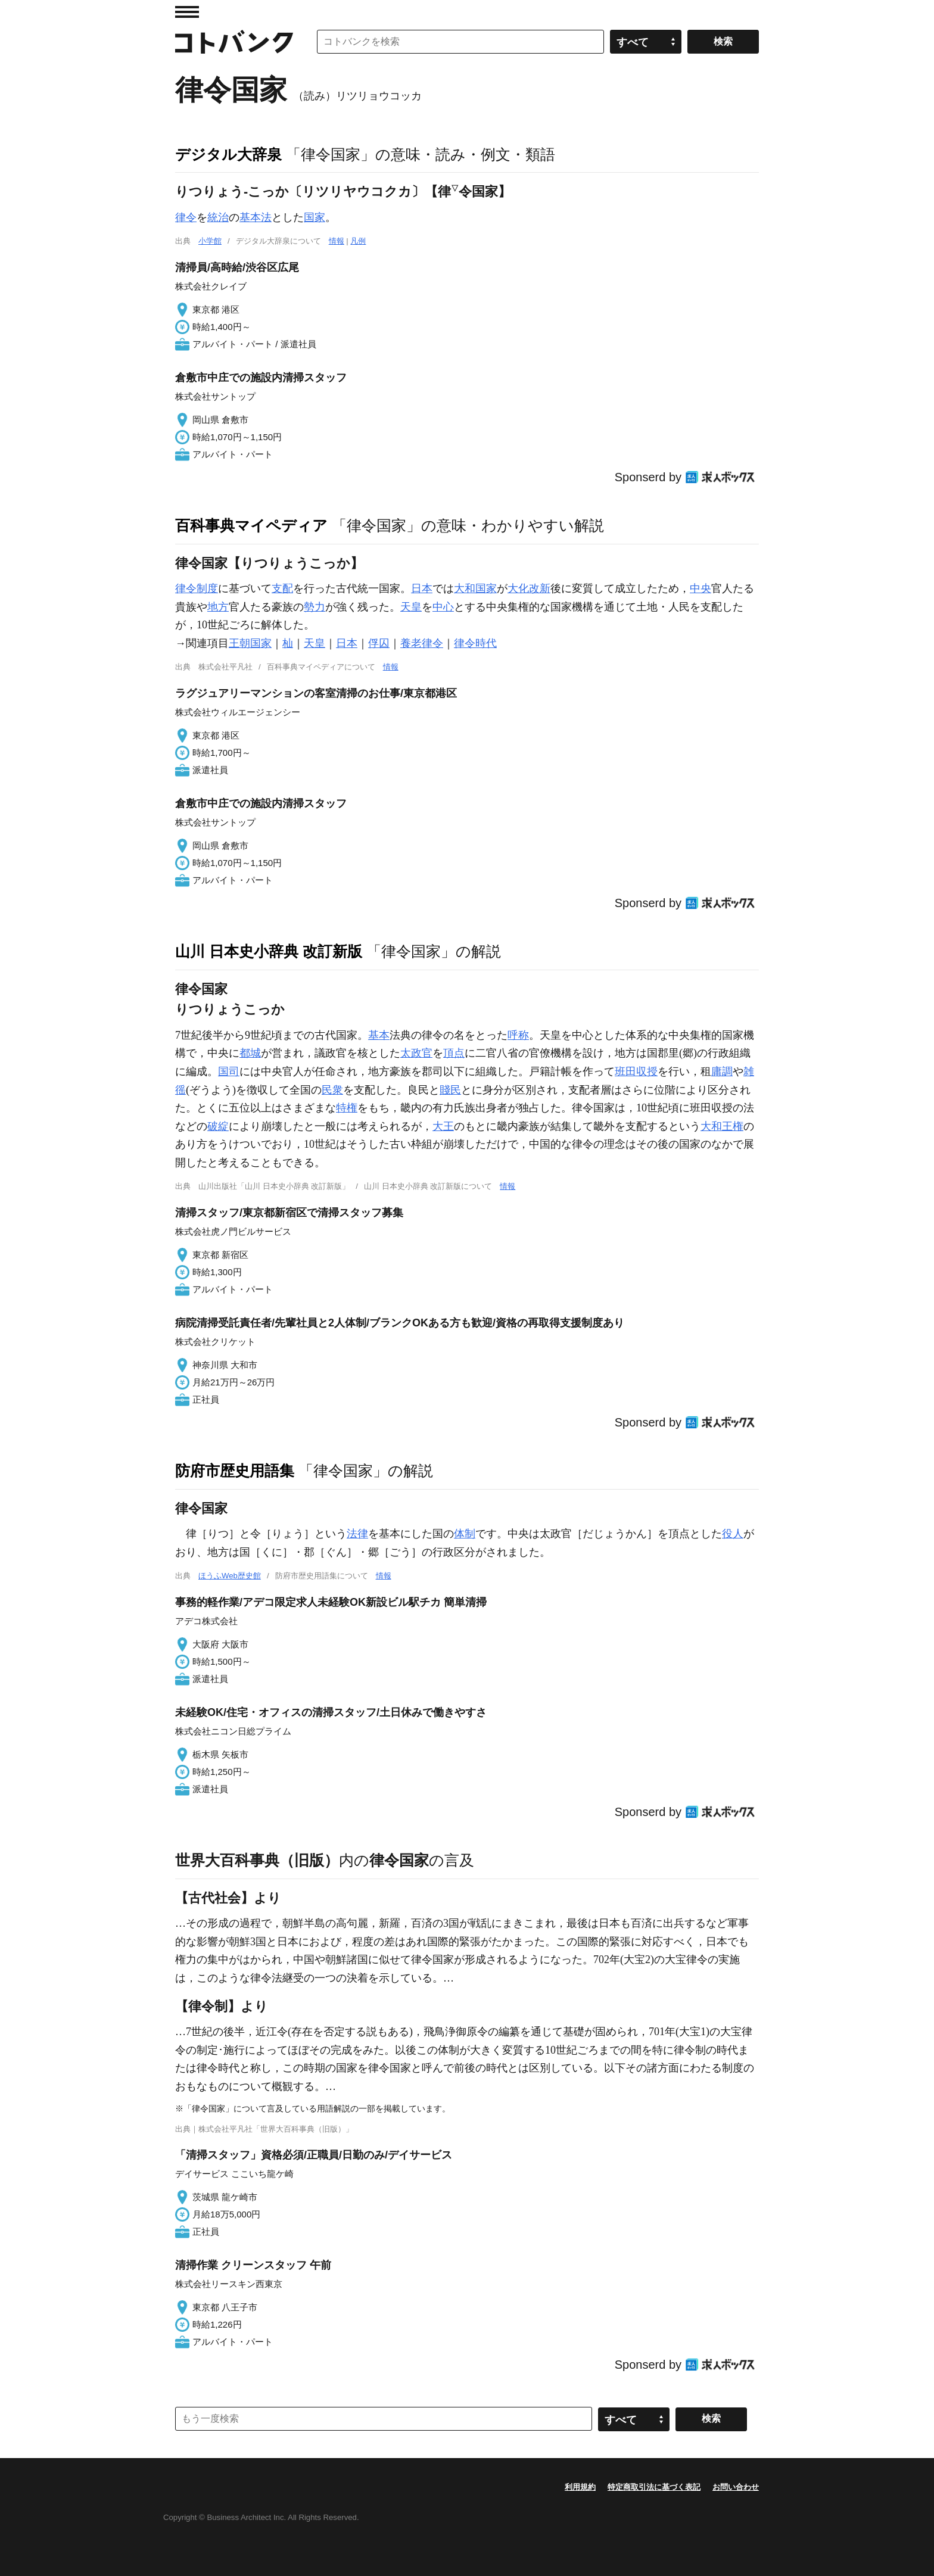  What do you see at coordinates (196, 588) in the screenshot?
I see `律令制度` at bounding box center [196, 588].